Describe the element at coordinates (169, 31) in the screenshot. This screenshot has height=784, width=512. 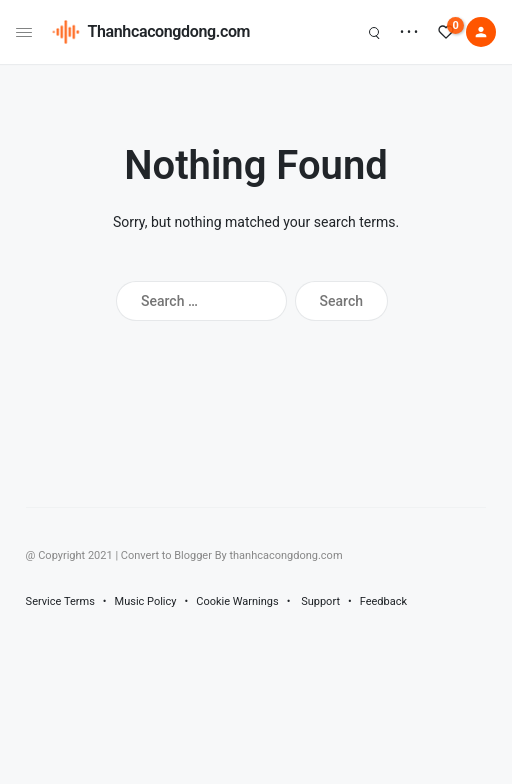
I see `Thanhcacongdong.com` at that location.